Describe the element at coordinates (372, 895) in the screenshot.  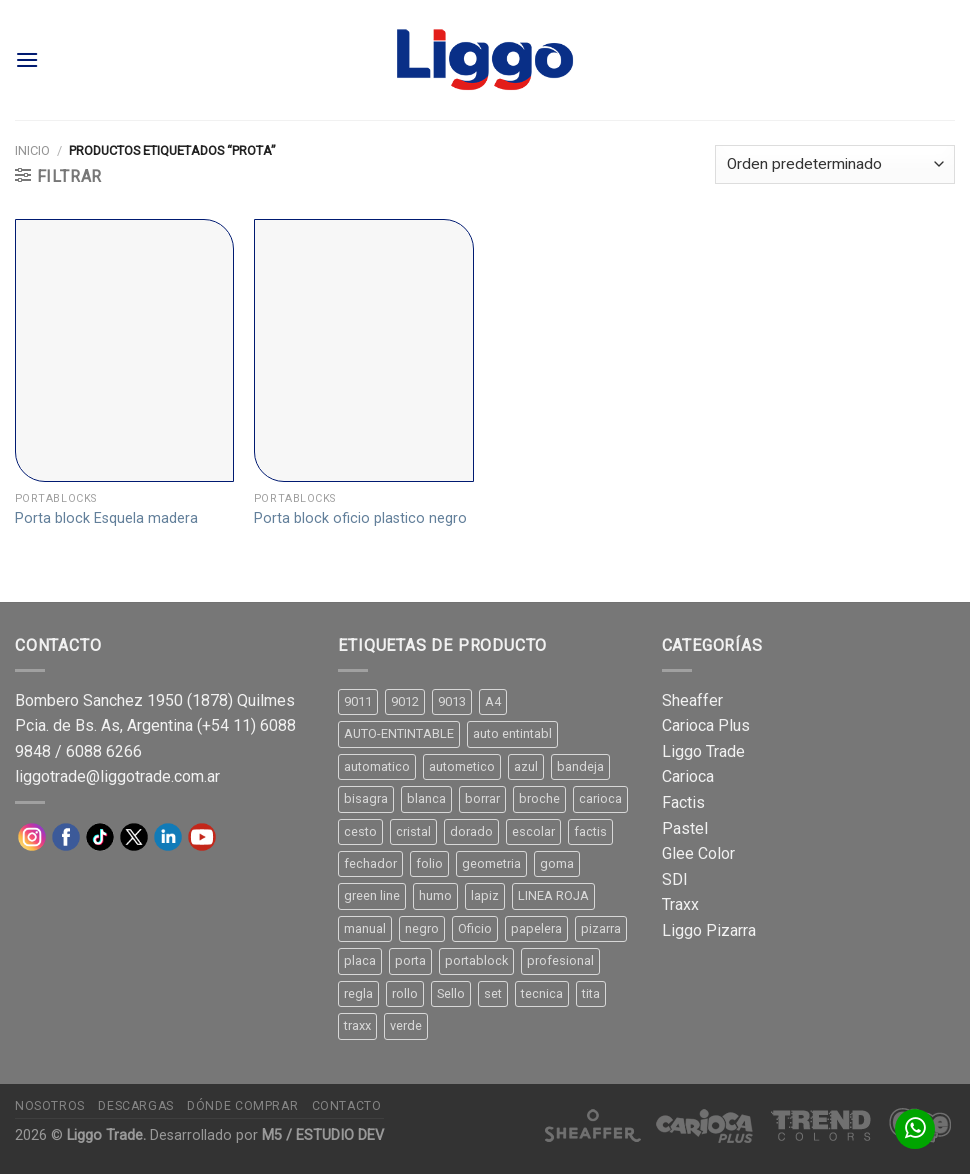
I see `green line [green line (24 productos)]` at that location.